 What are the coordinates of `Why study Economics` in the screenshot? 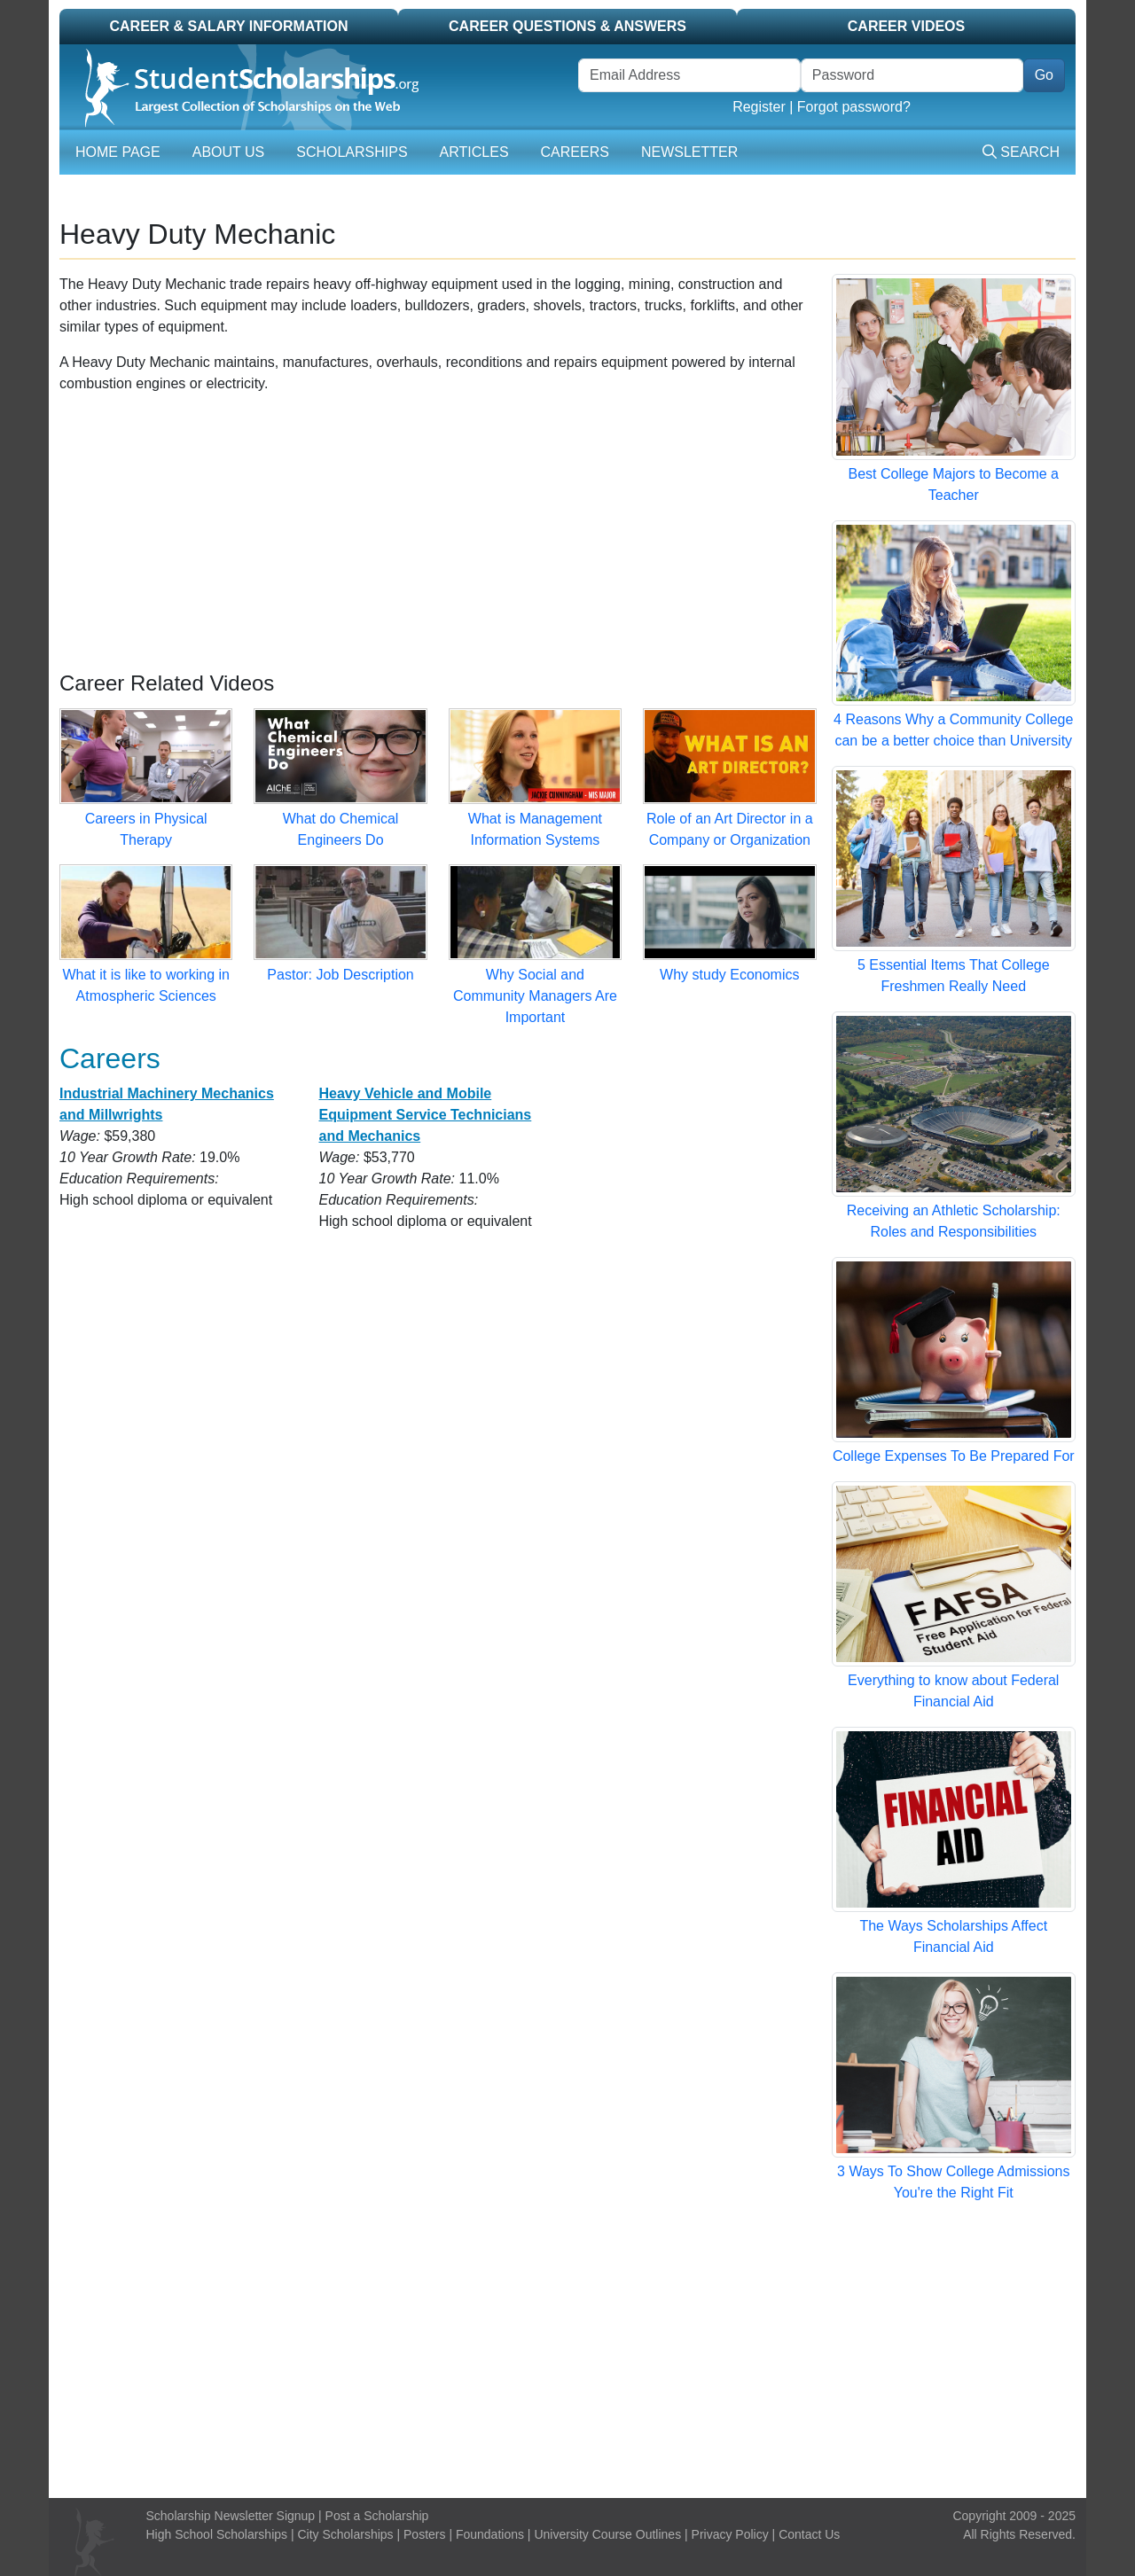 It's located at (729, 974).